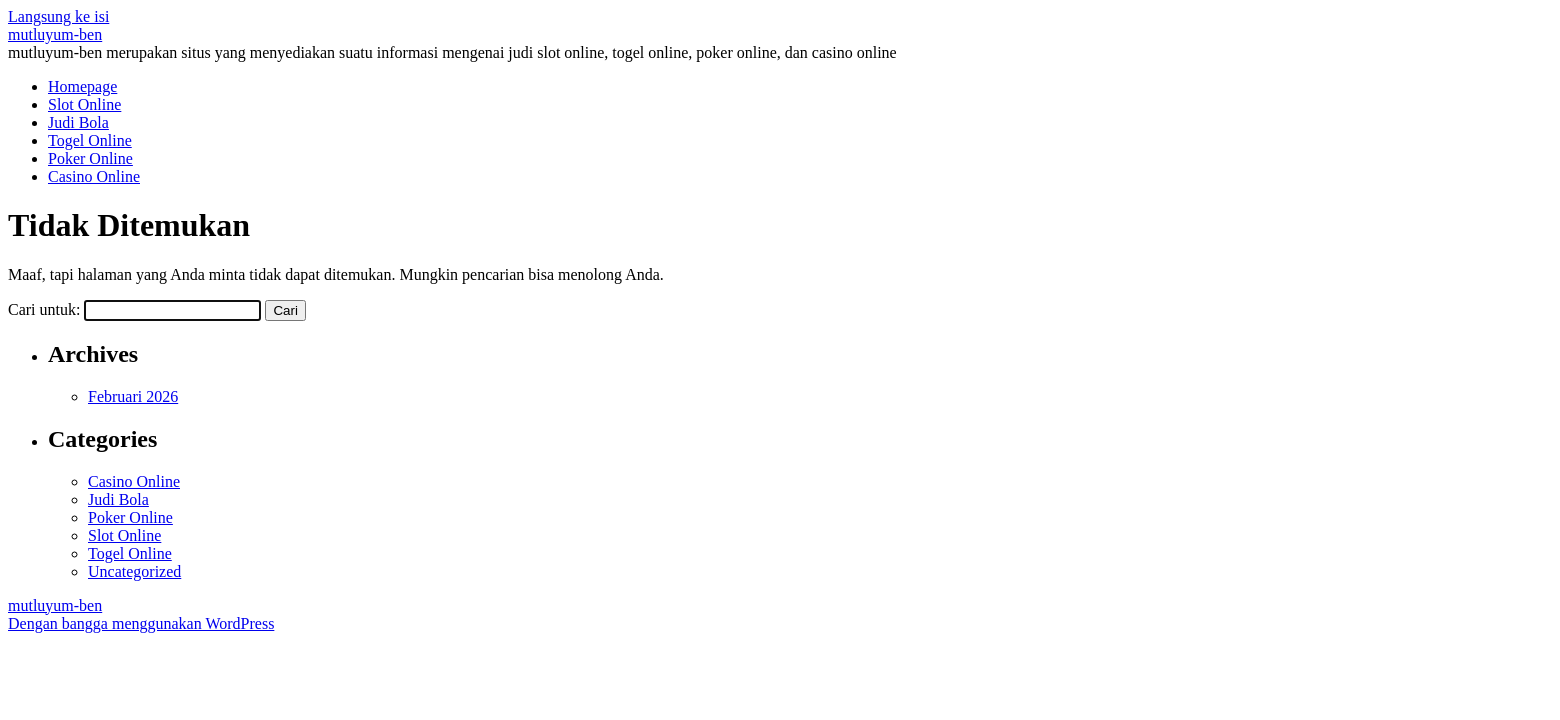  Describe the element at coordinates (55, 34) in the screenshot. I see `mutluyum-ben` at that location.